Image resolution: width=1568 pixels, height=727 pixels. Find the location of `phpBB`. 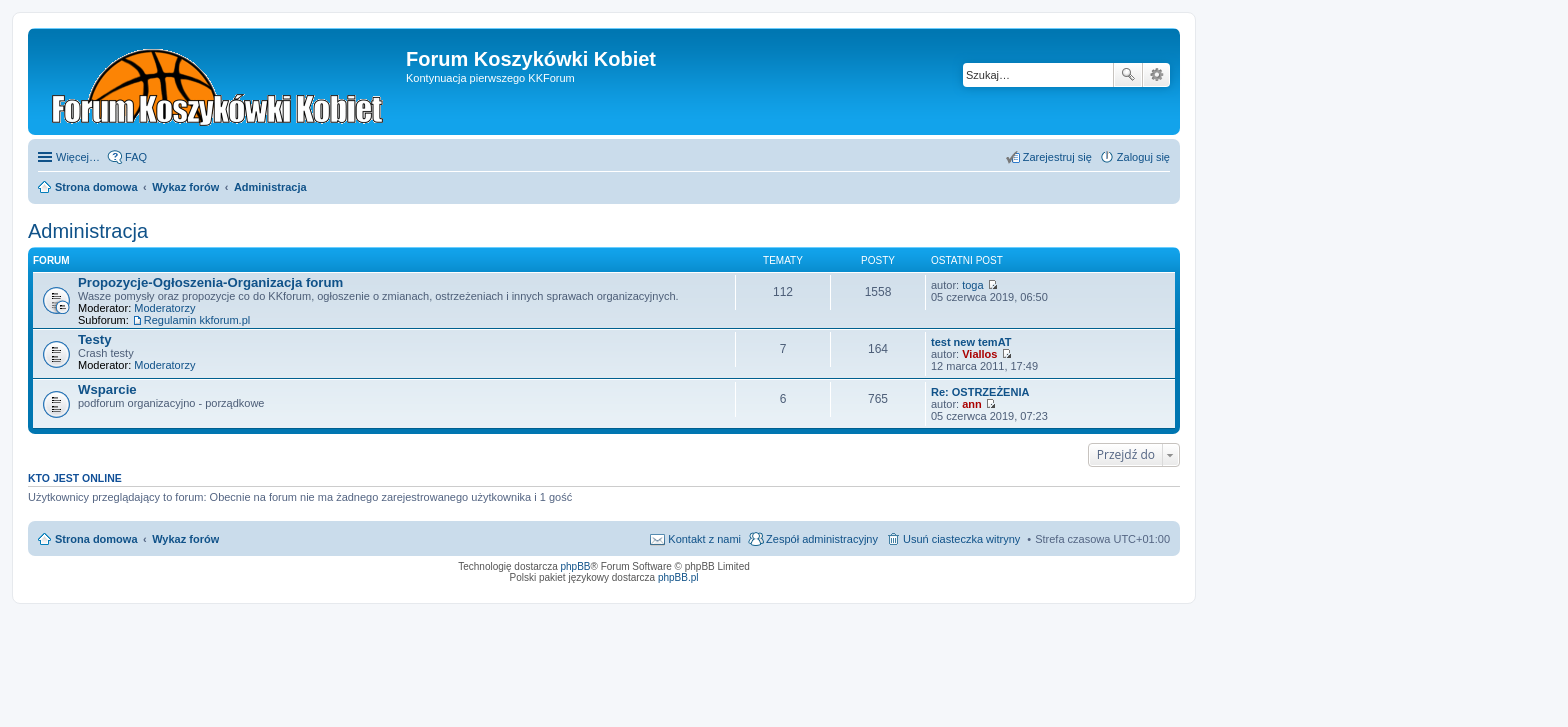

phpBB is located at coordinates (576, 566).